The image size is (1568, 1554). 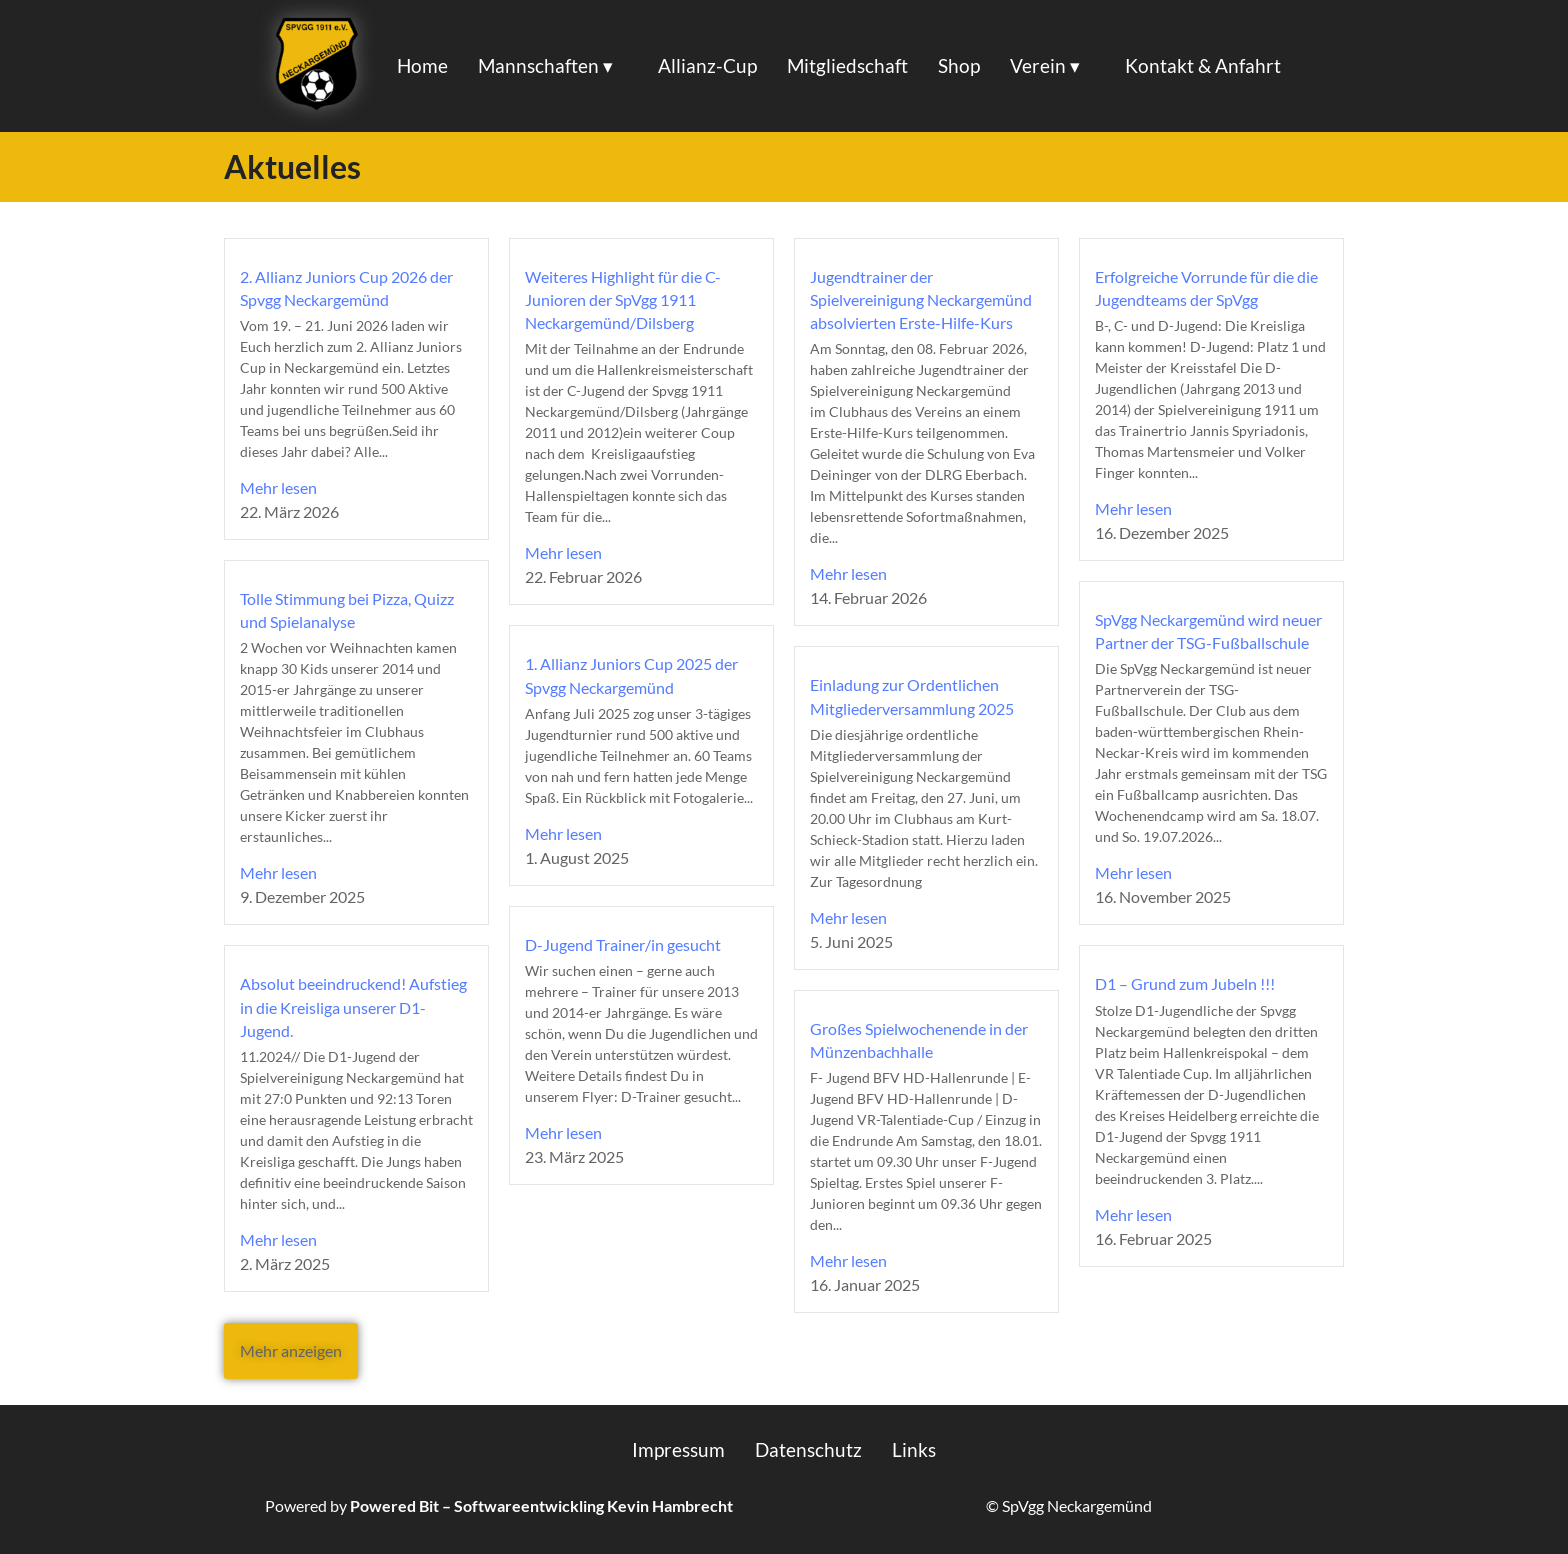 I want to click on Mehr lesen, so click(x=278, y=487).